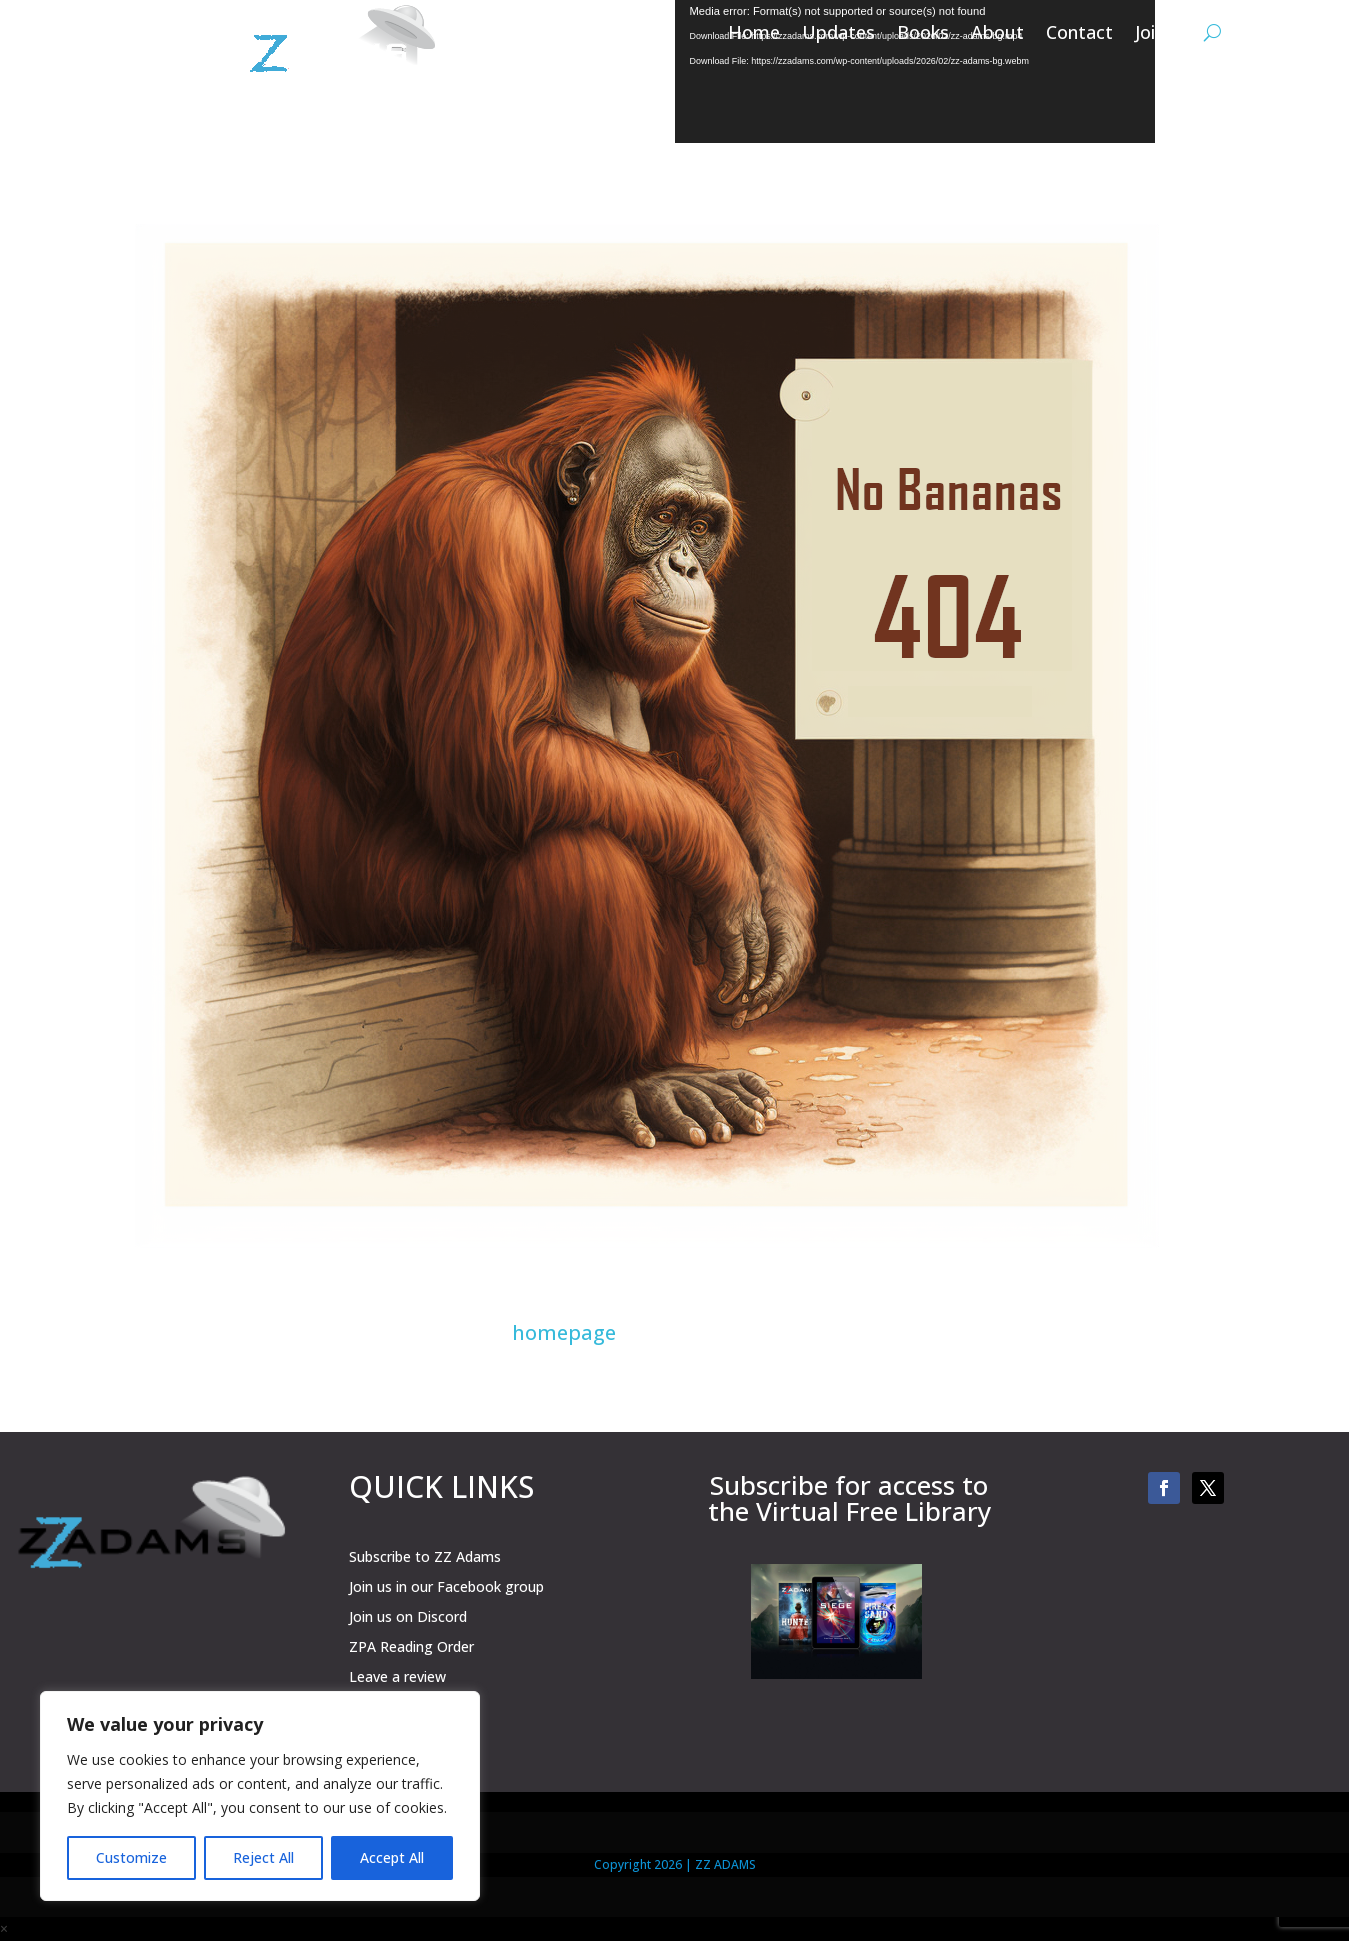 The image size is (1349, 1941). What do you see at coordinates (411, 1648) in the screenshot?
I see `ZPA Reading Order` at bounding box center [411, 1648].